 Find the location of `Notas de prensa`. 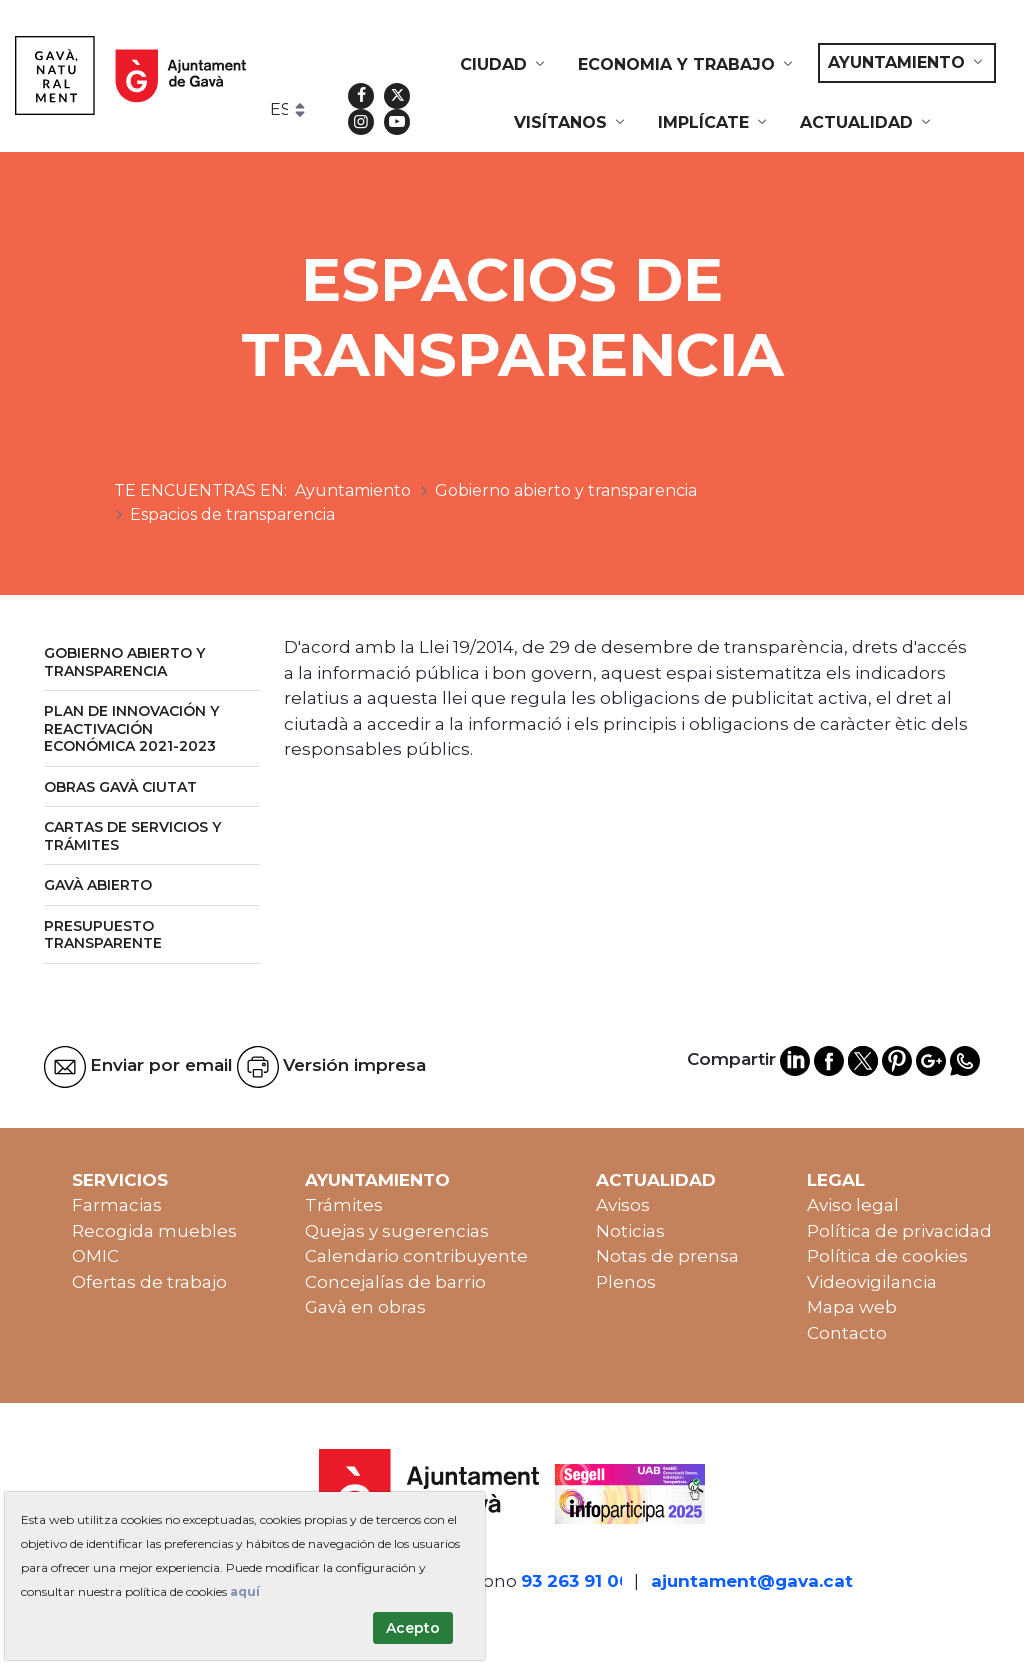

Notas de prensa is located at coordinates (667, 1256).